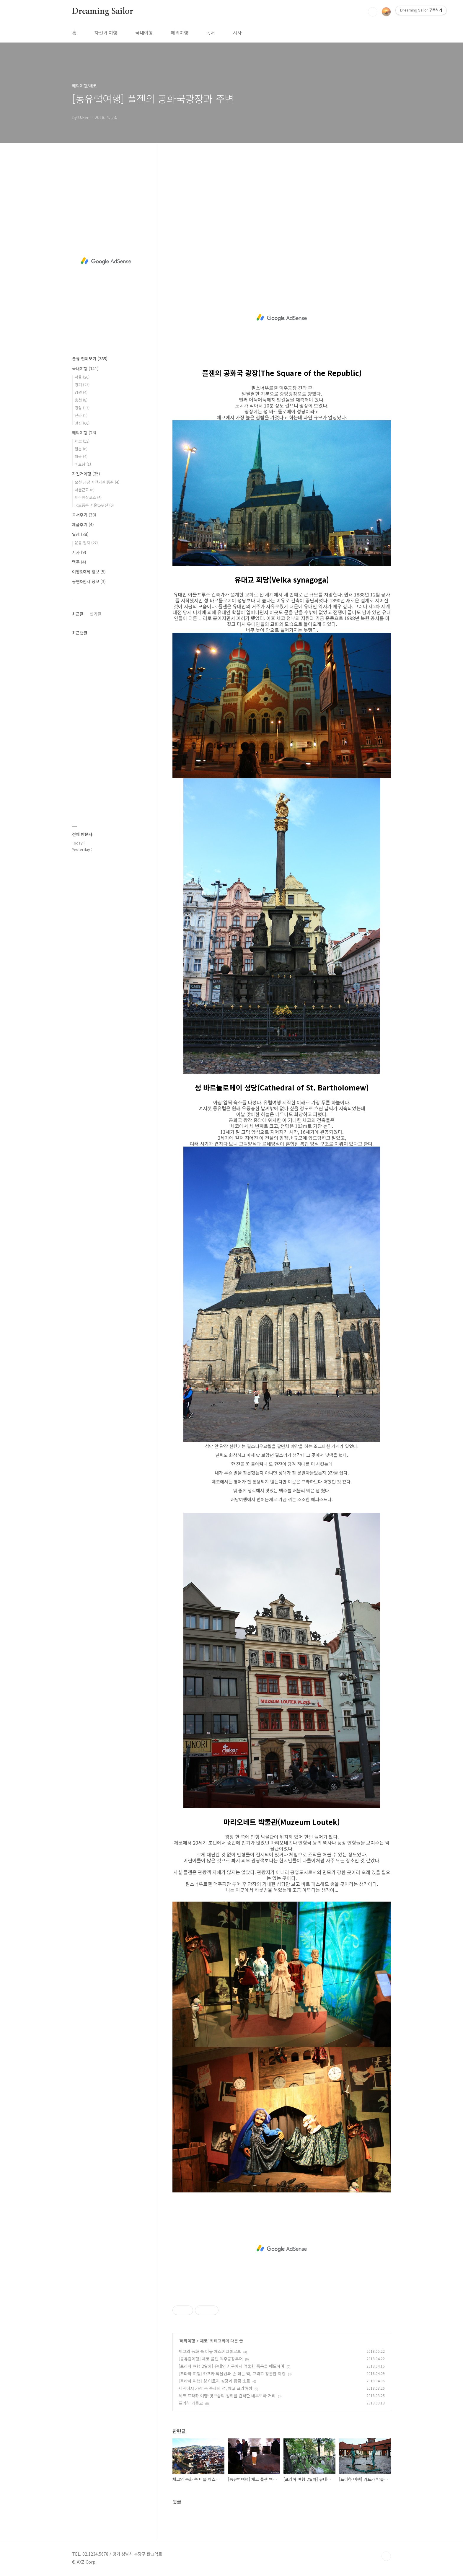 The height and width of the screenshot is (2576, 463). Describe the element at coordinates (95, 614) in the screenshot. I see `인기글` at that location.